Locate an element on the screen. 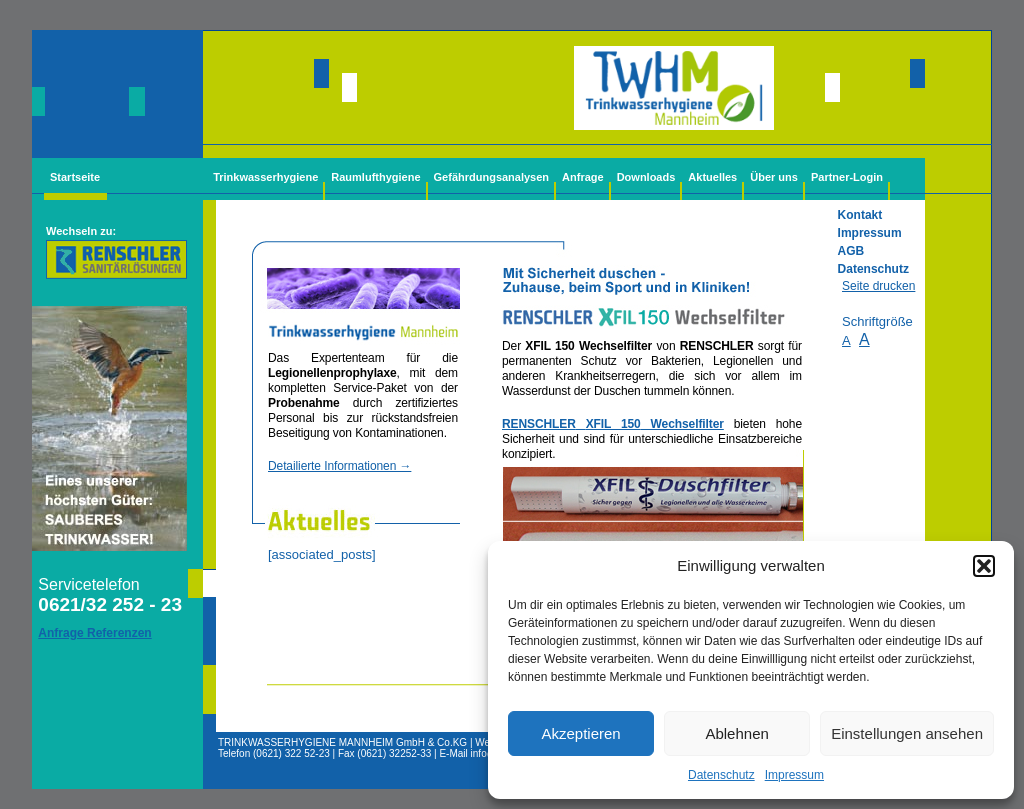  Anfrage Referenzen is located at coordinates (94, 633).